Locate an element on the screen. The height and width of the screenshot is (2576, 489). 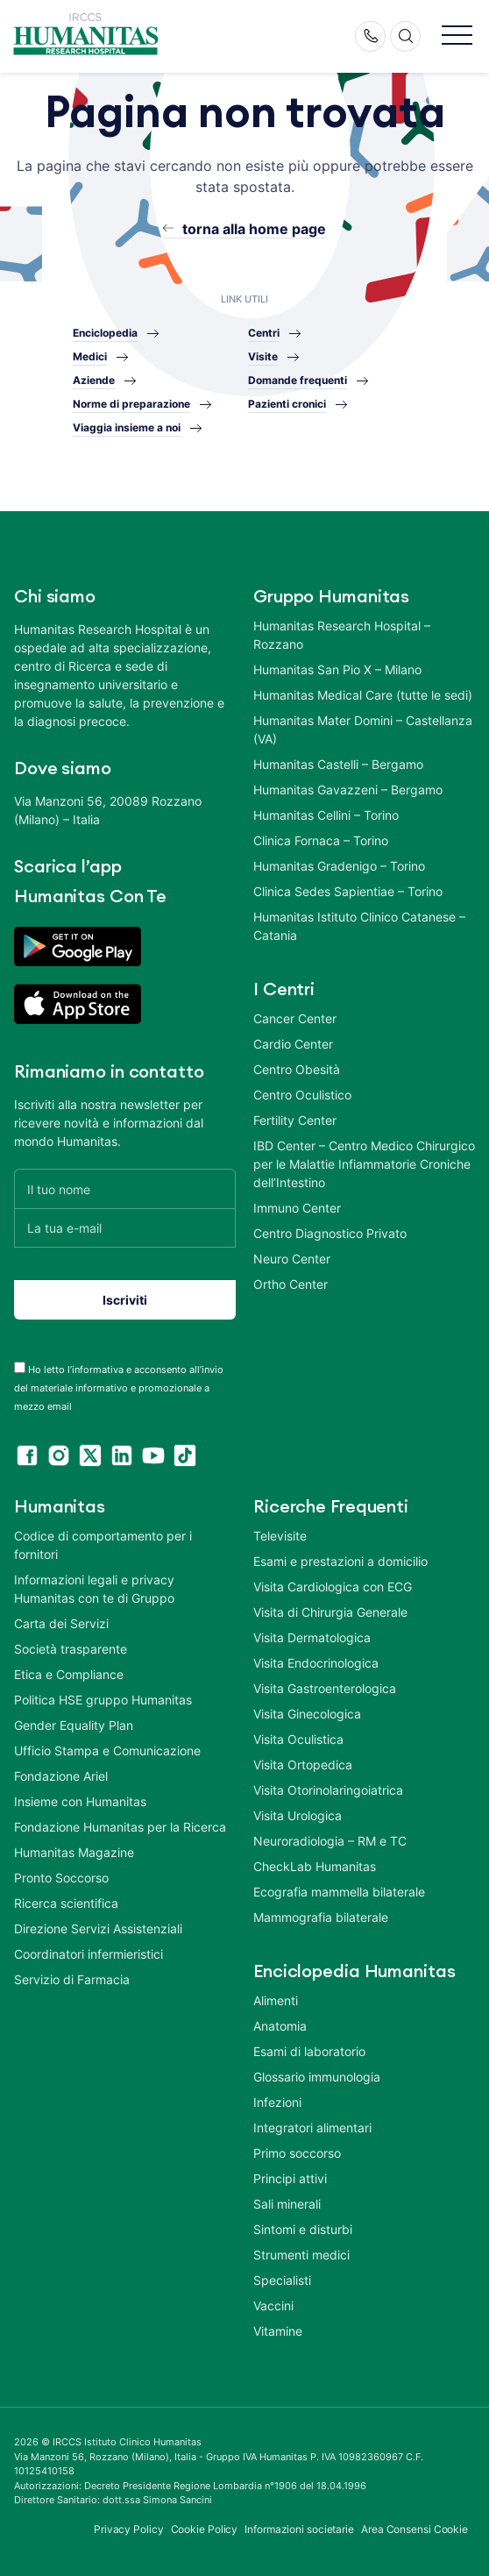
Vitamine is located at coordinates (277, 2330).